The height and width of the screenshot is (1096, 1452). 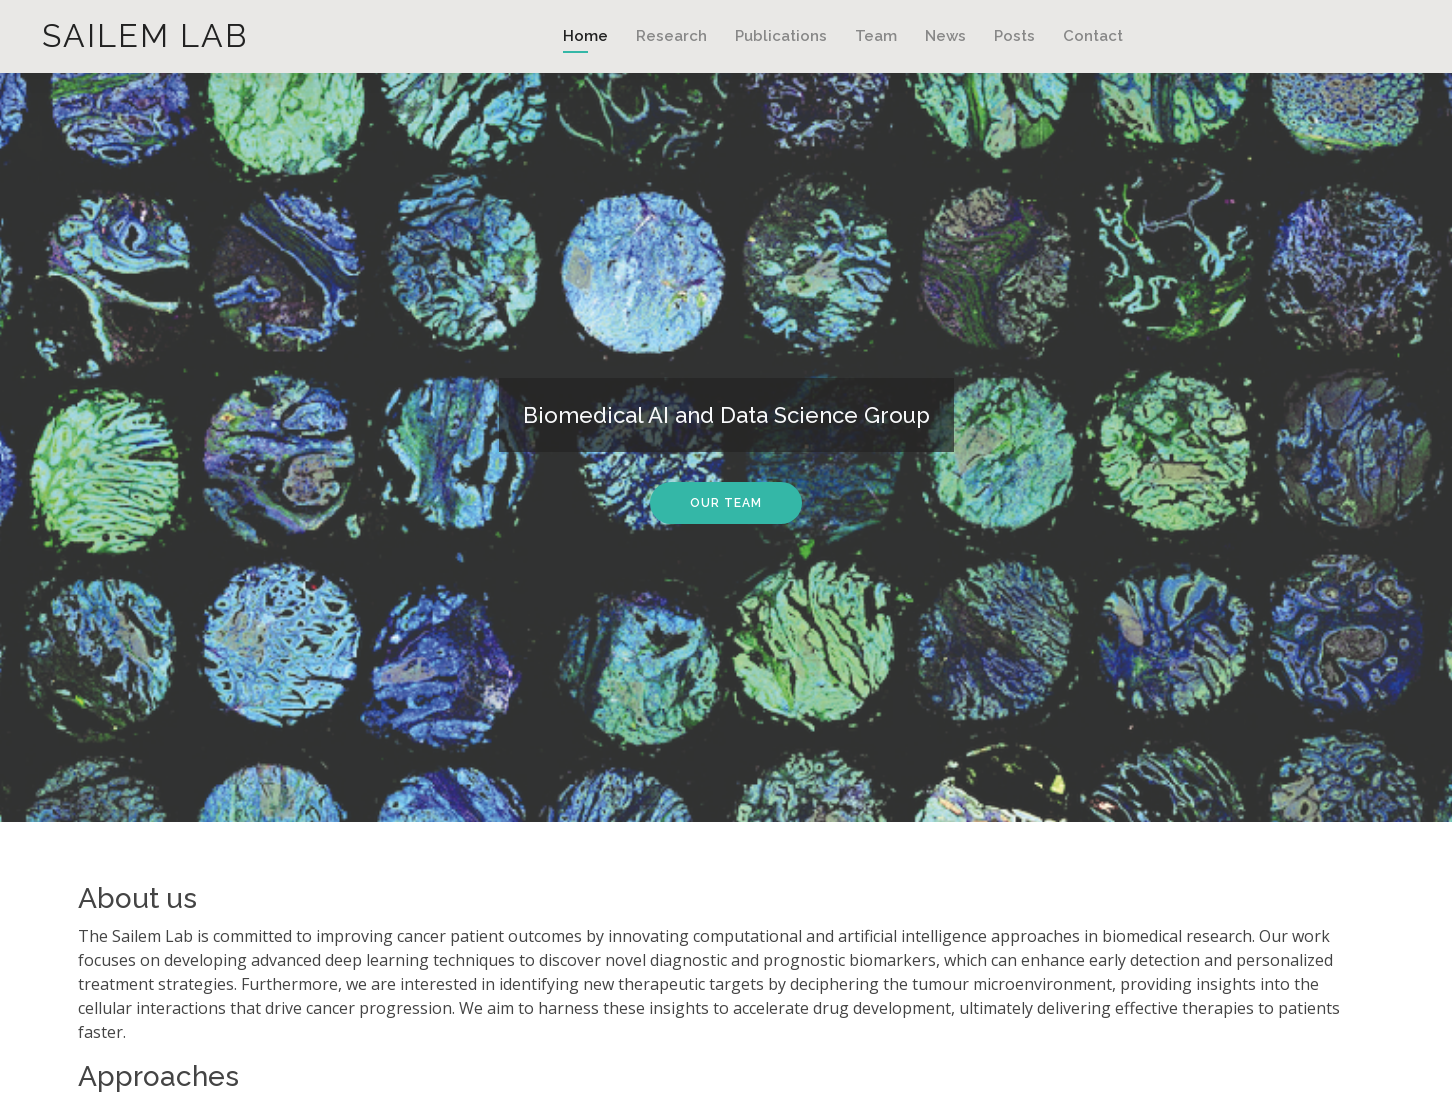 I want to click on Posts, so click(x=1014, y=36).